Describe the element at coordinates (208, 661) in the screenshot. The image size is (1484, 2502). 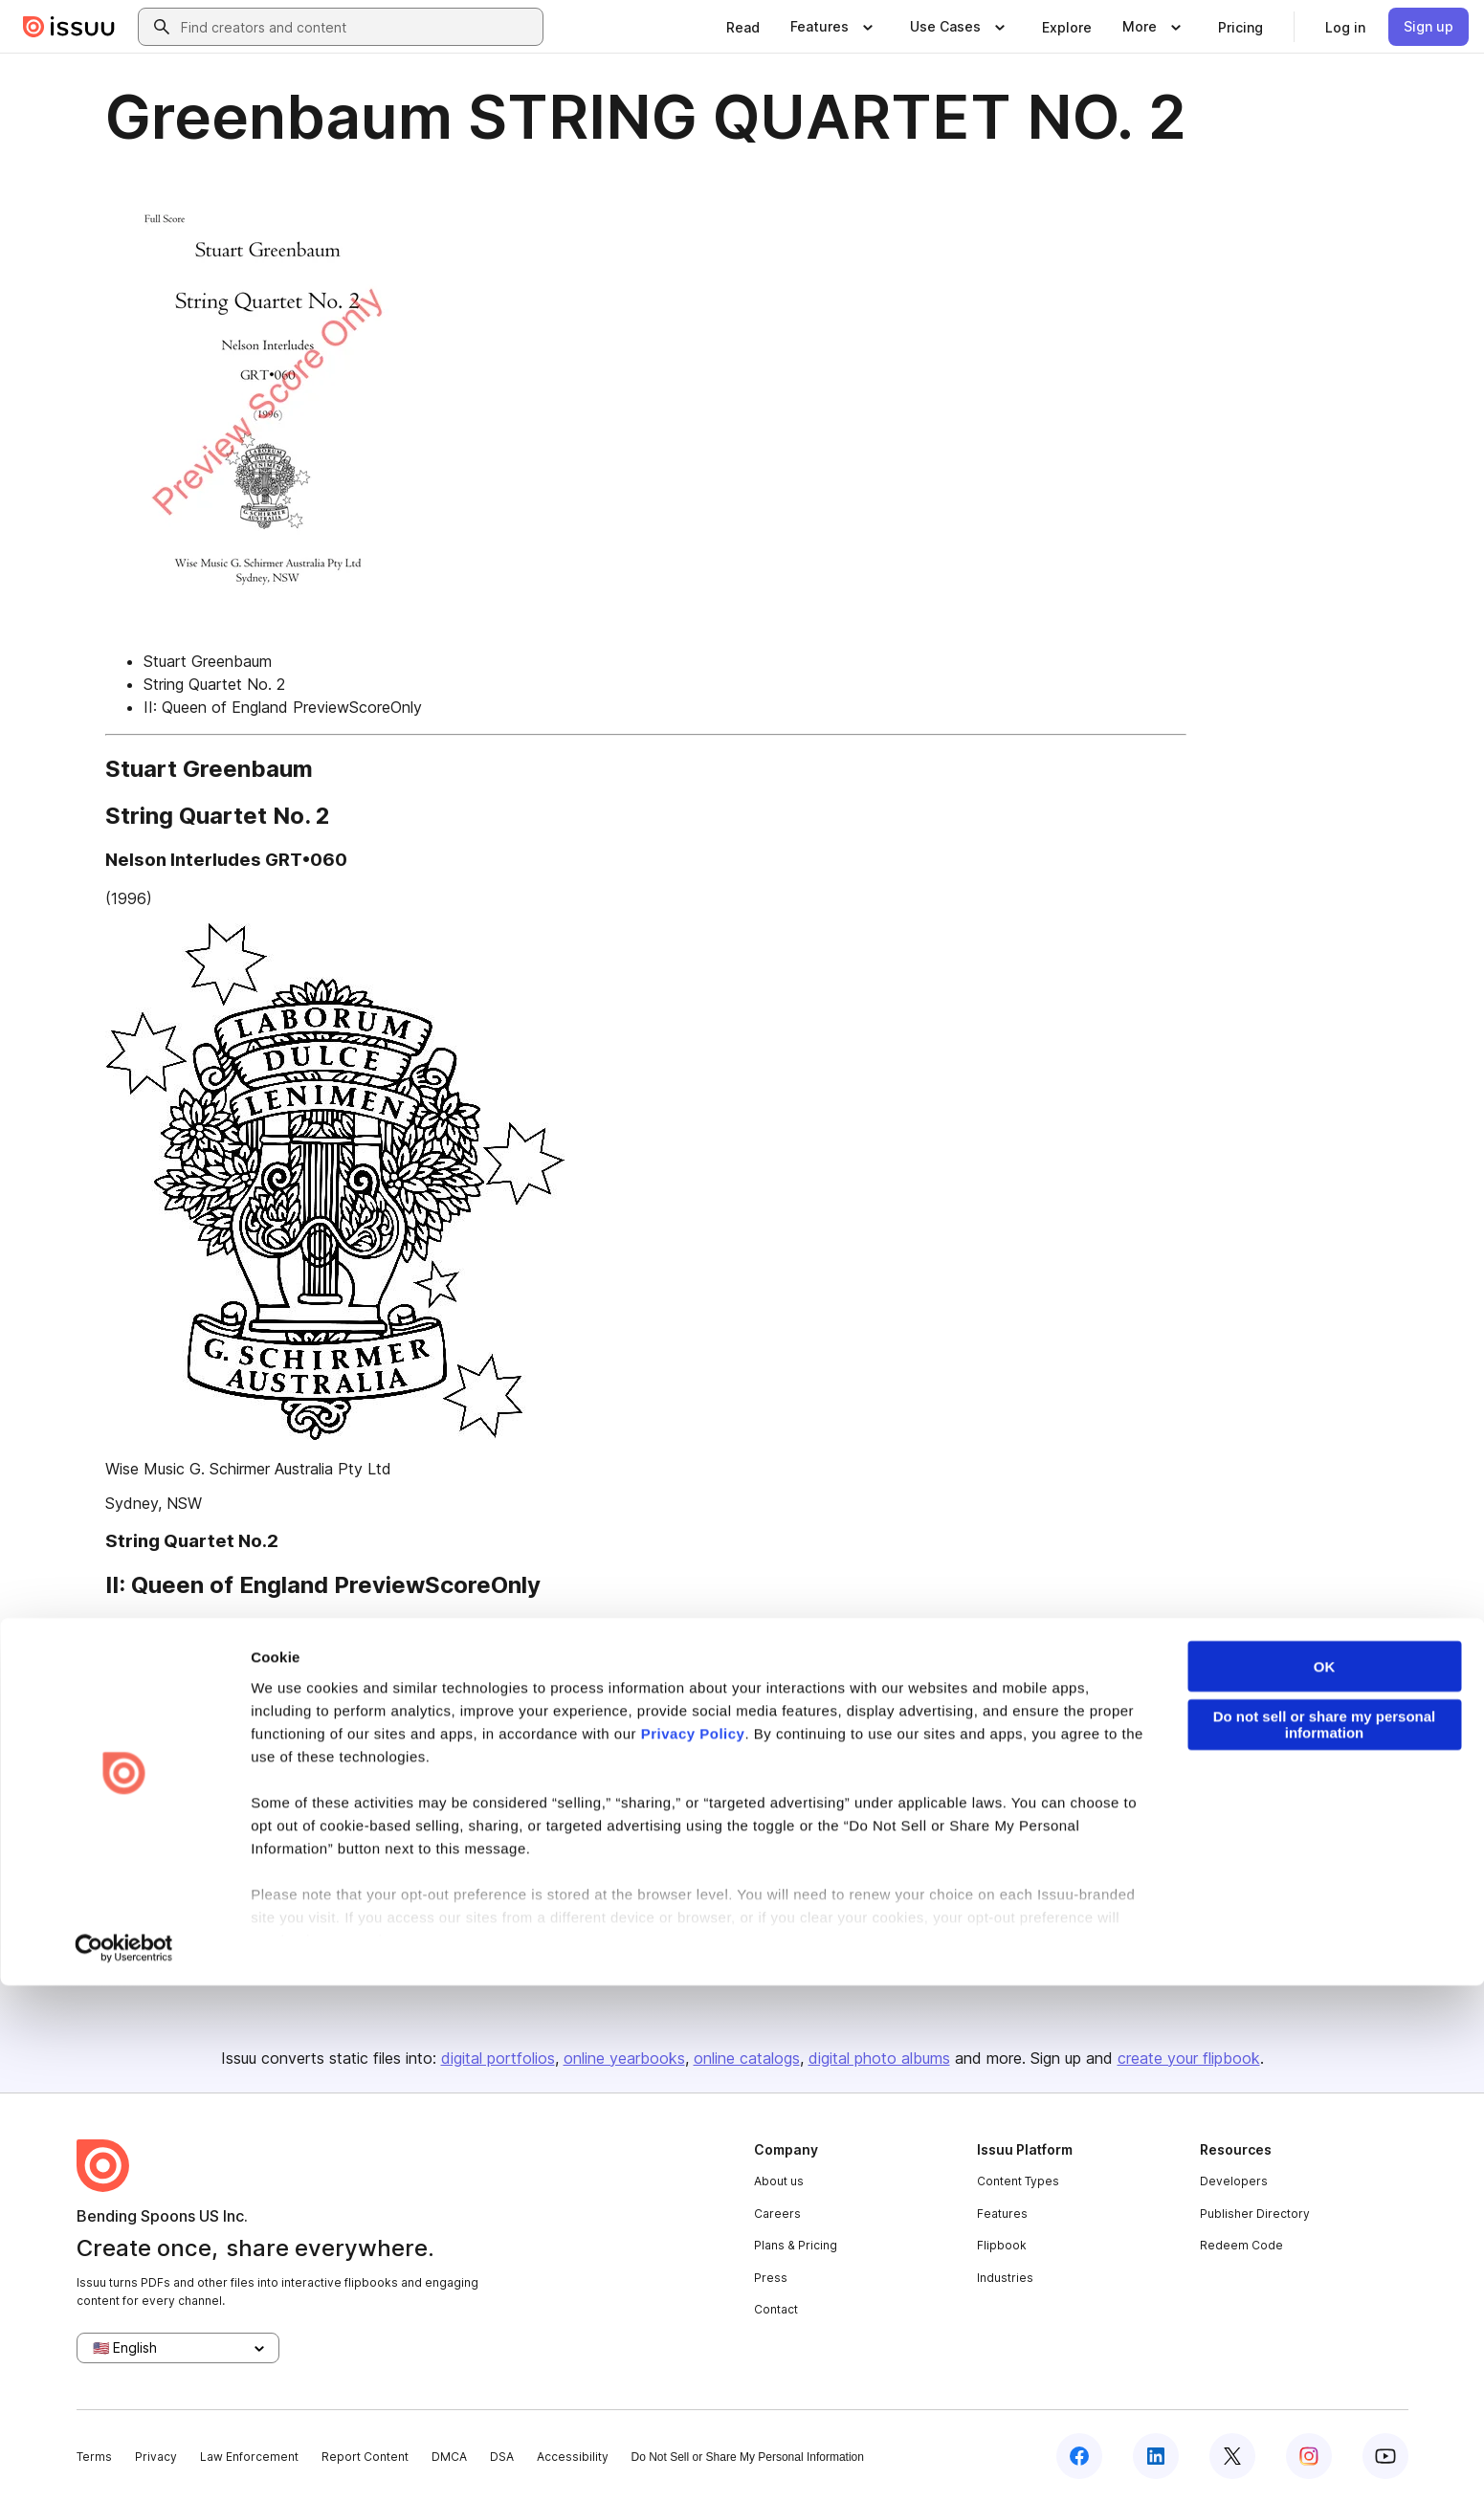
I see `Stuart Greenbaum` at that location.